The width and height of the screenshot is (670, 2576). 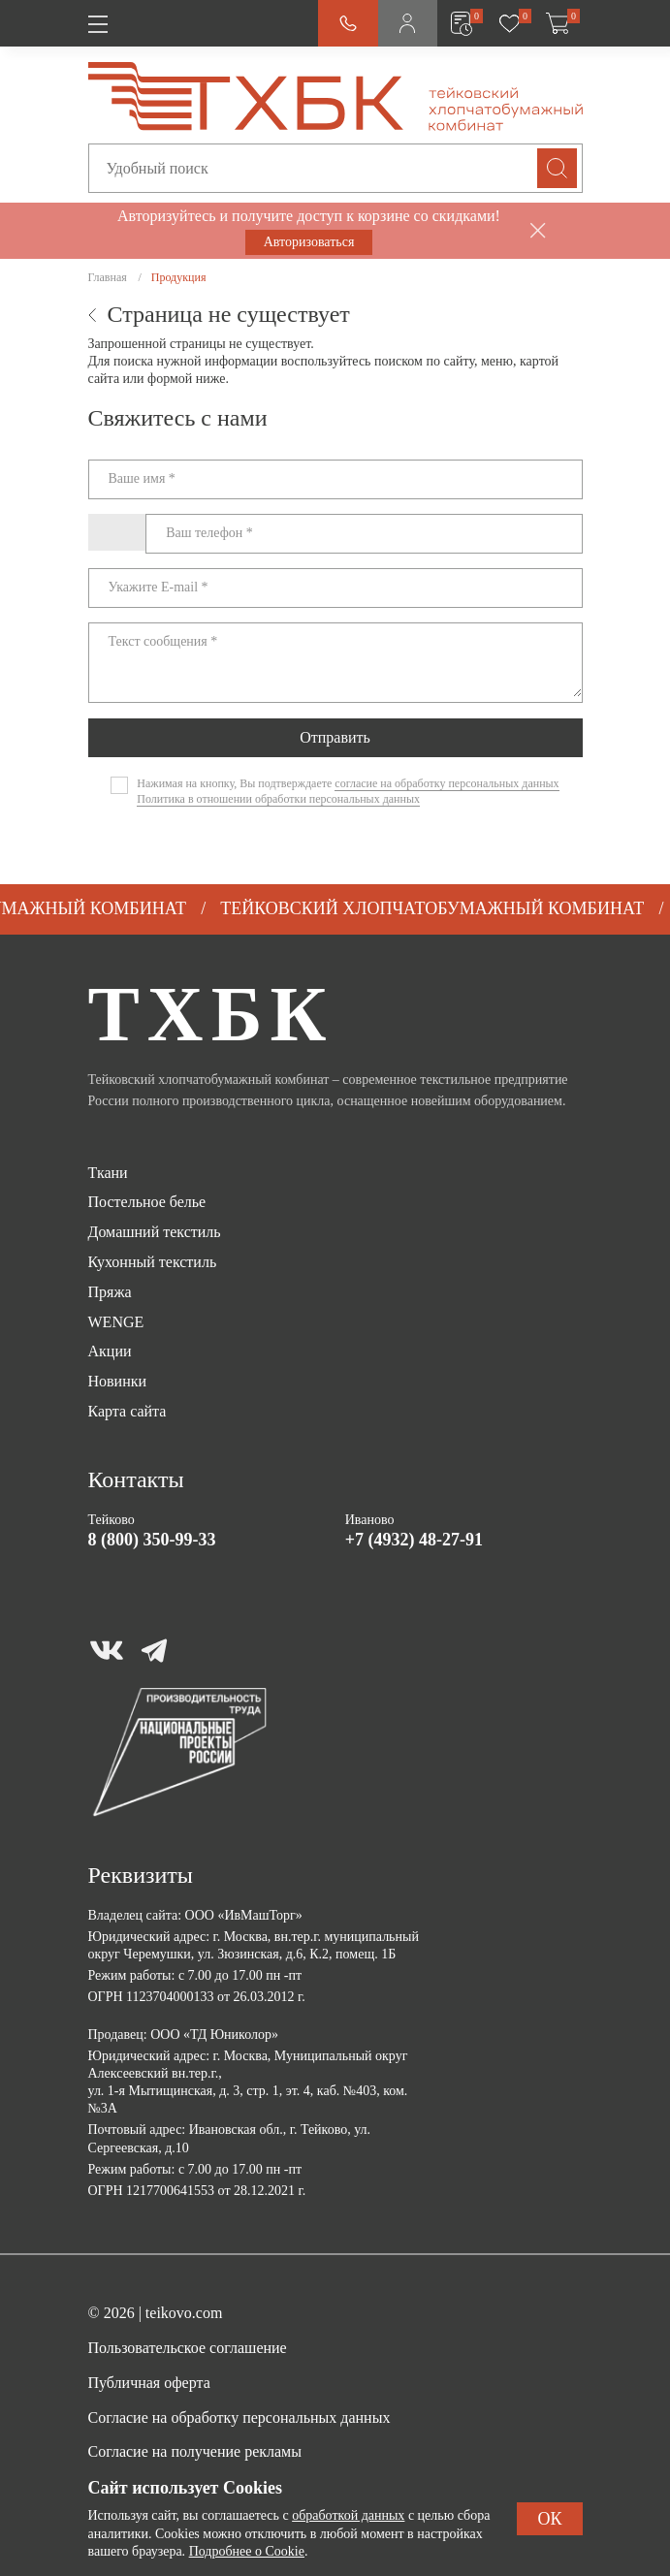 What do you see at coordinates (152, 1539) in the screenshot?
I see `8 (800) 350-99-33` at bounding box center [152, 1539].